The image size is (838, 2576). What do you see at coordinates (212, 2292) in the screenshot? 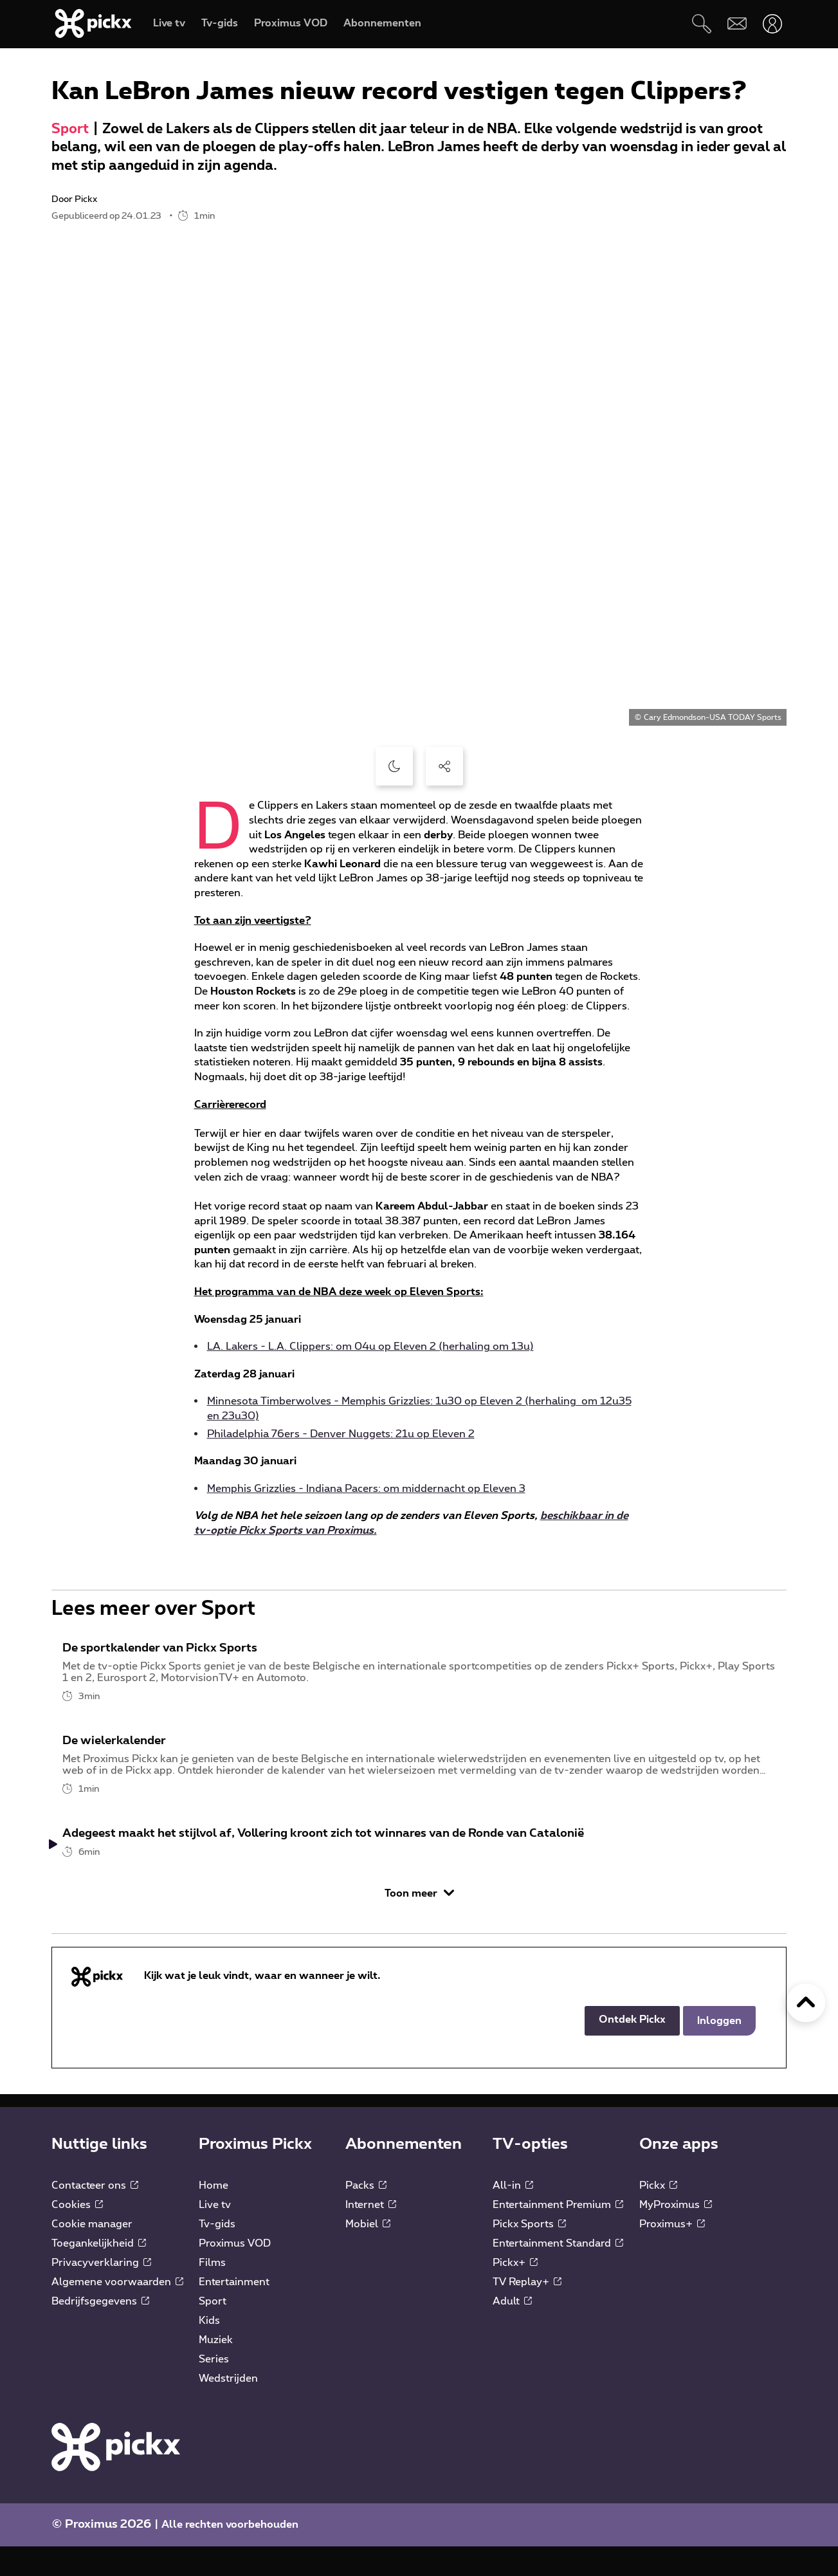
I see `Films` at bounding box center [212, 2292].